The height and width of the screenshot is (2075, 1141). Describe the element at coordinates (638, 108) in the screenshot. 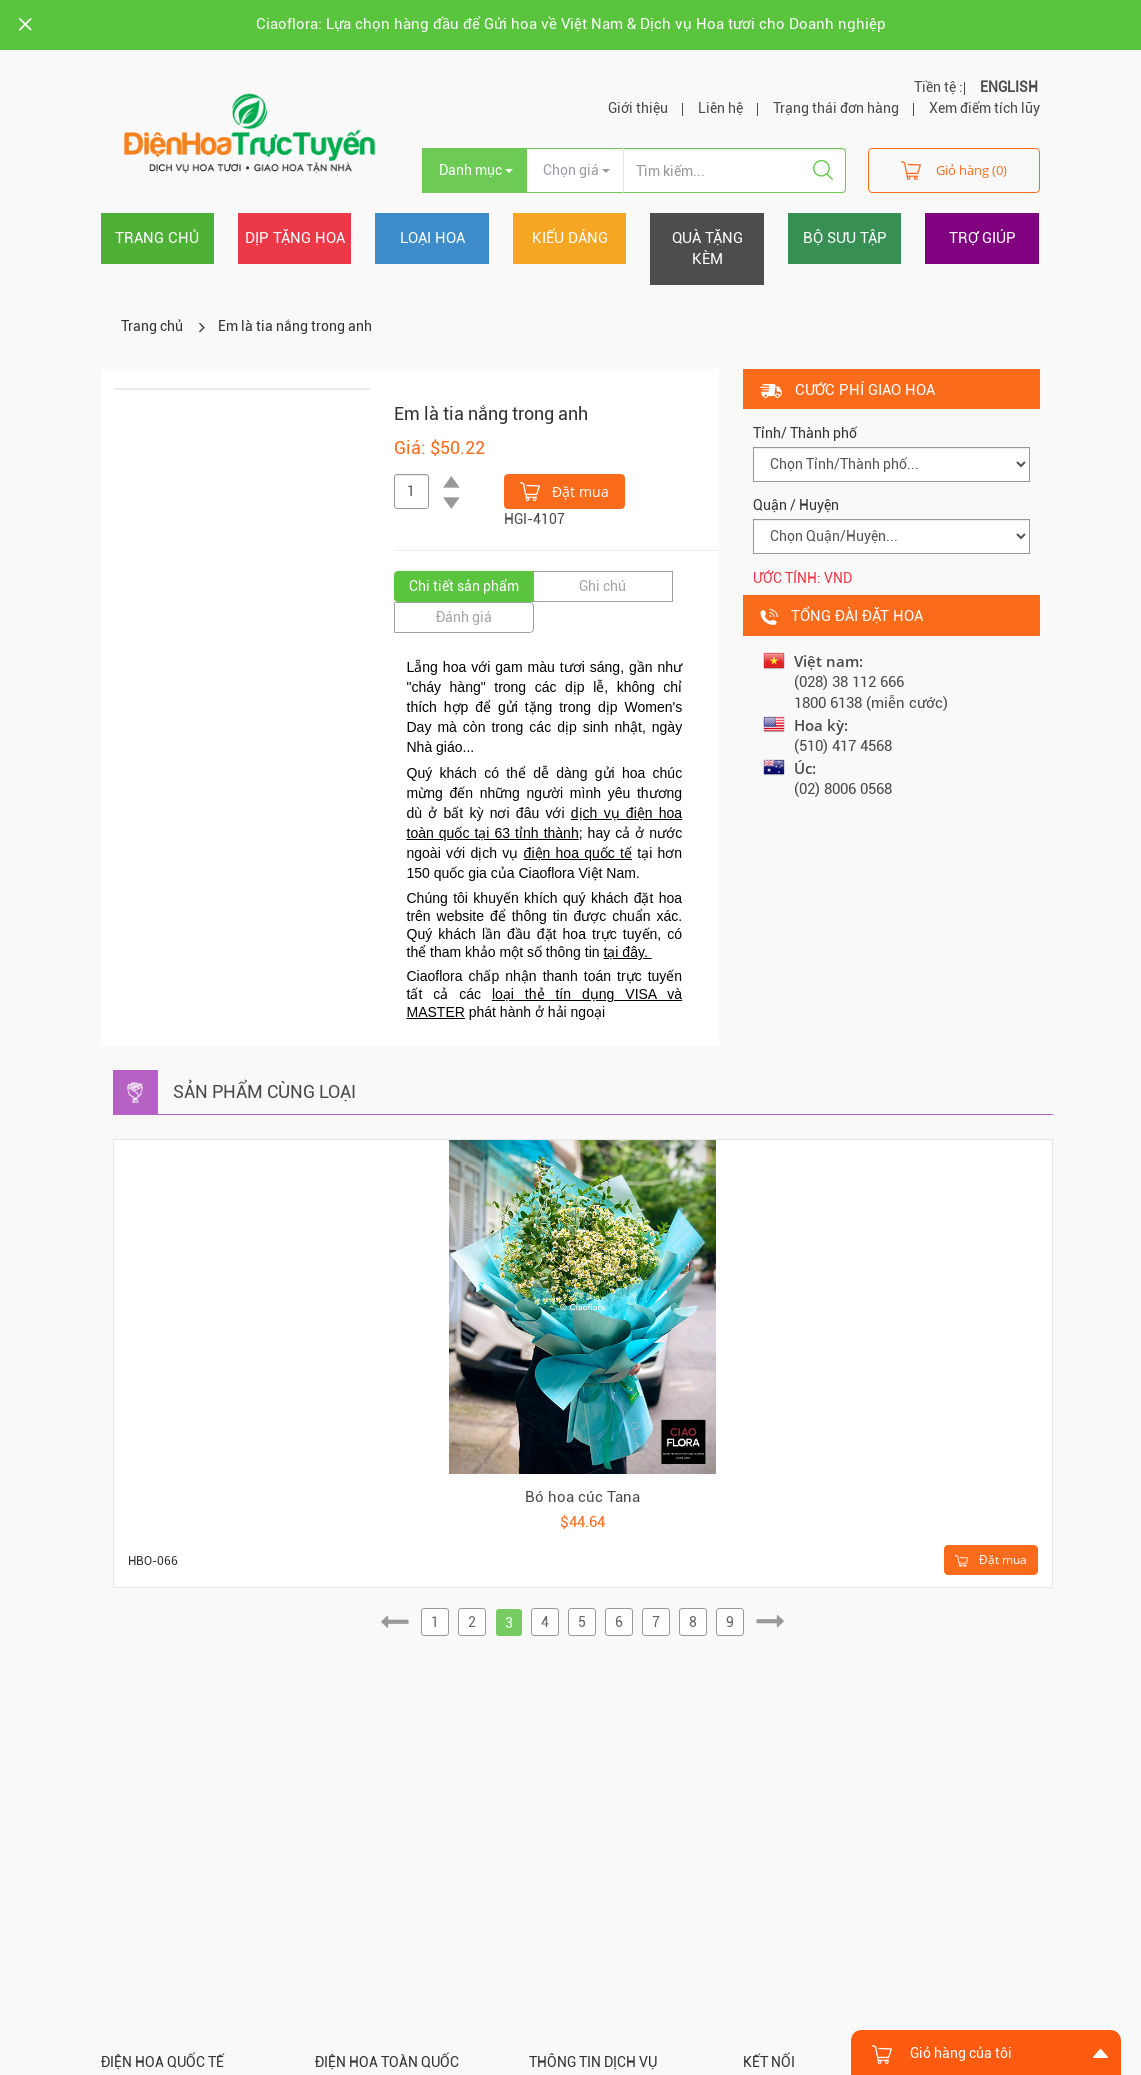

I see `Giới thiệu` at that location.